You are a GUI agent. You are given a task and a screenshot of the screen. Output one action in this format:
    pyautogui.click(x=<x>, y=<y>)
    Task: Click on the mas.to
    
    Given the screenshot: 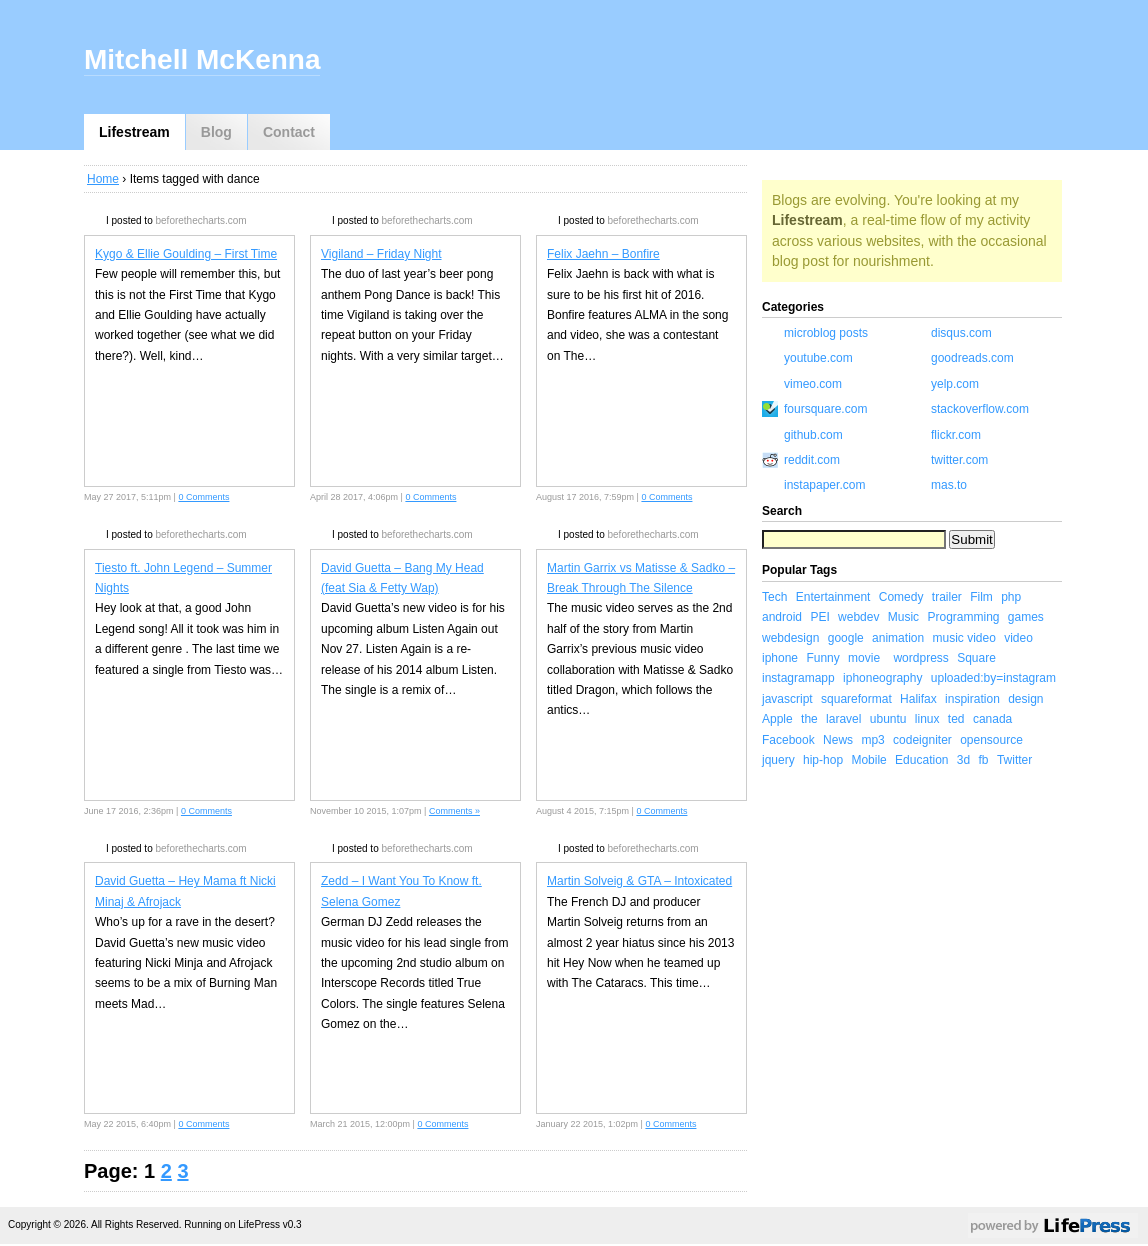 What is the action you would take?
    pyautogui.click(x=949, y=485)
    